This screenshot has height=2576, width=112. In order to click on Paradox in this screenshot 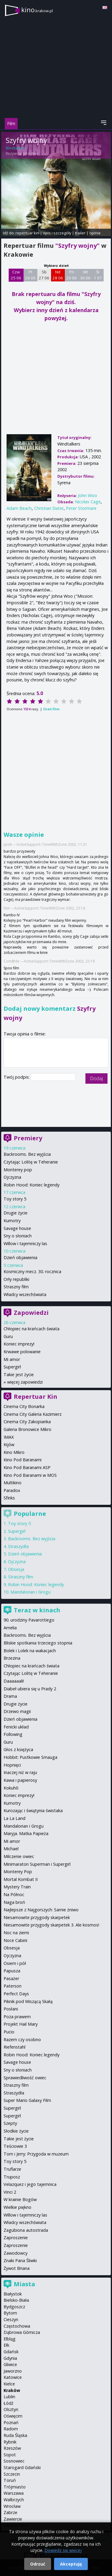, I will do `click(12, 1490)`.